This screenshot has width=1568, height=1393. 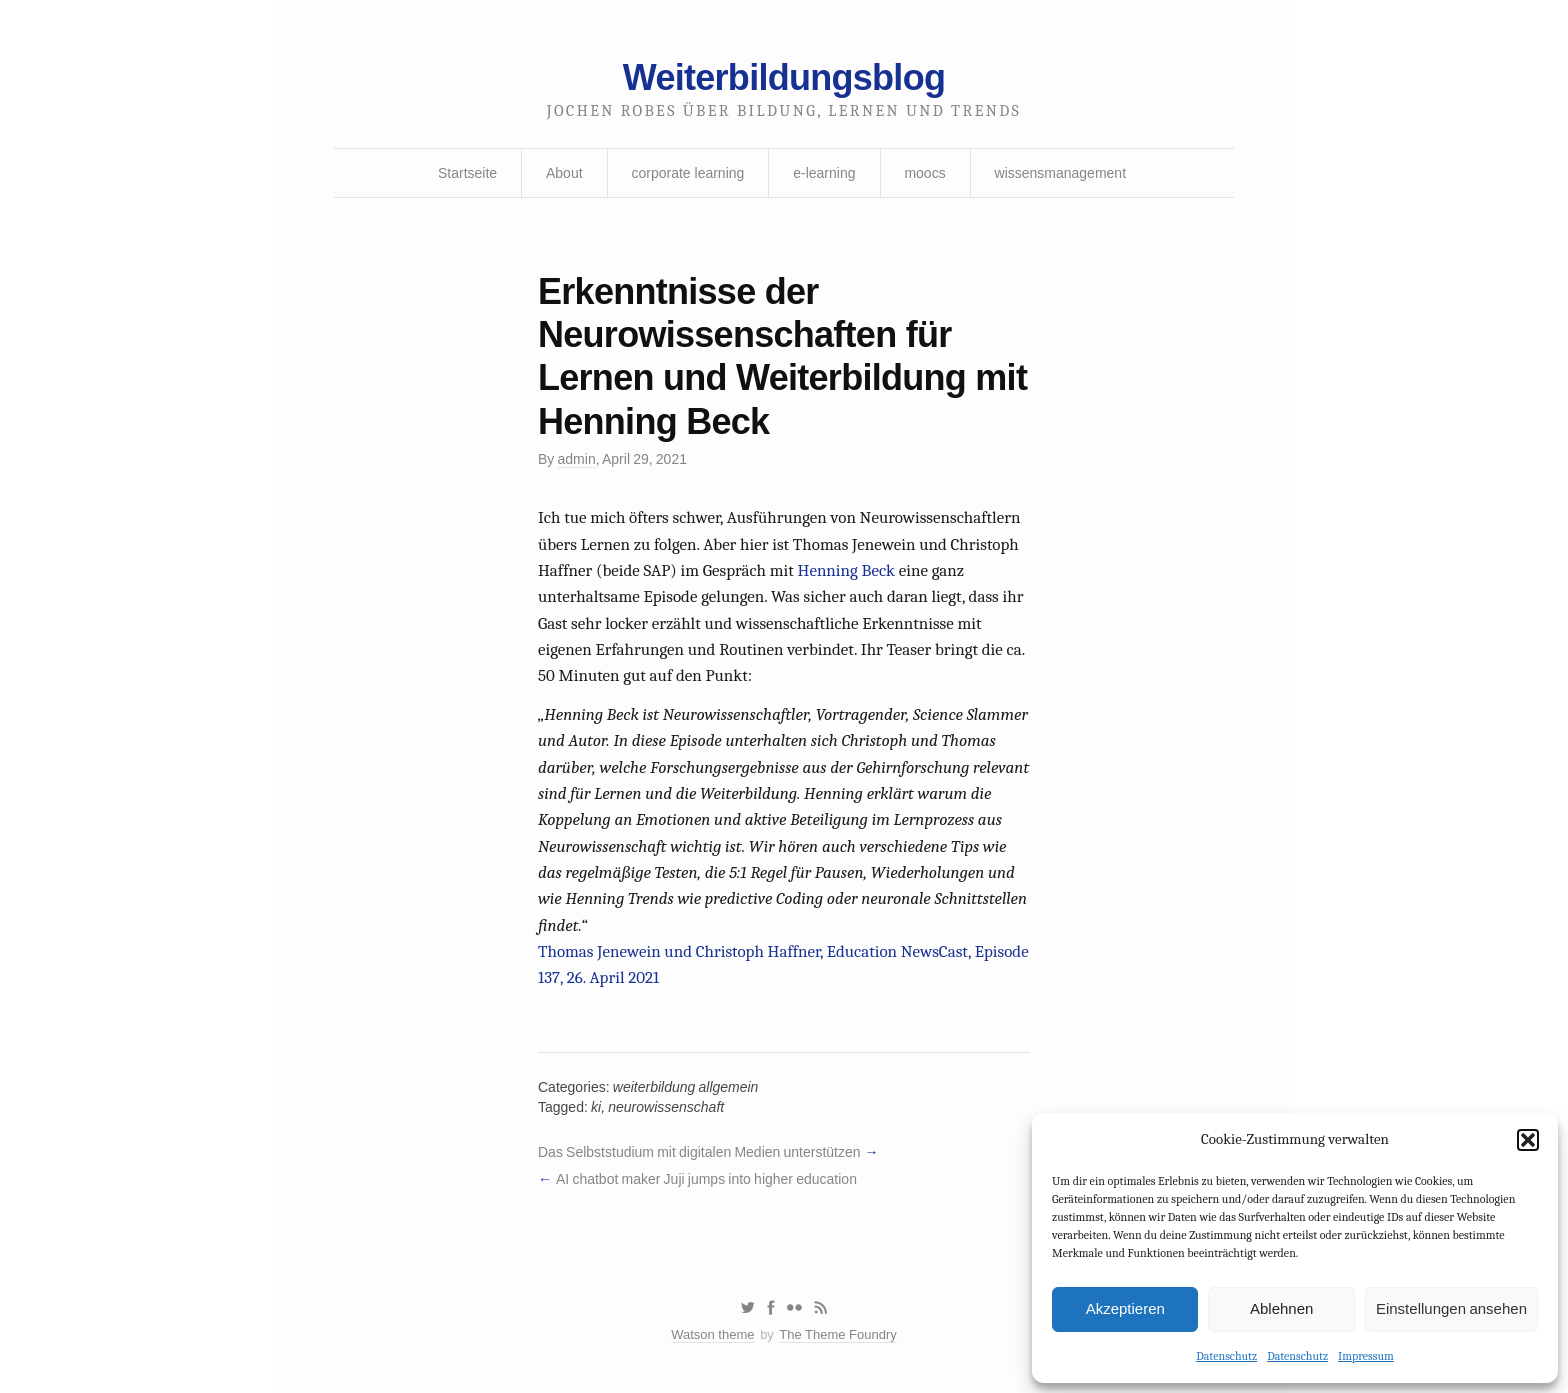 What do you see at coordinates (699, 1152) in the screenshot?
I see `Das Selbststudium mit digitalen Medien unterstützen` at bounding box center [699, 1152].